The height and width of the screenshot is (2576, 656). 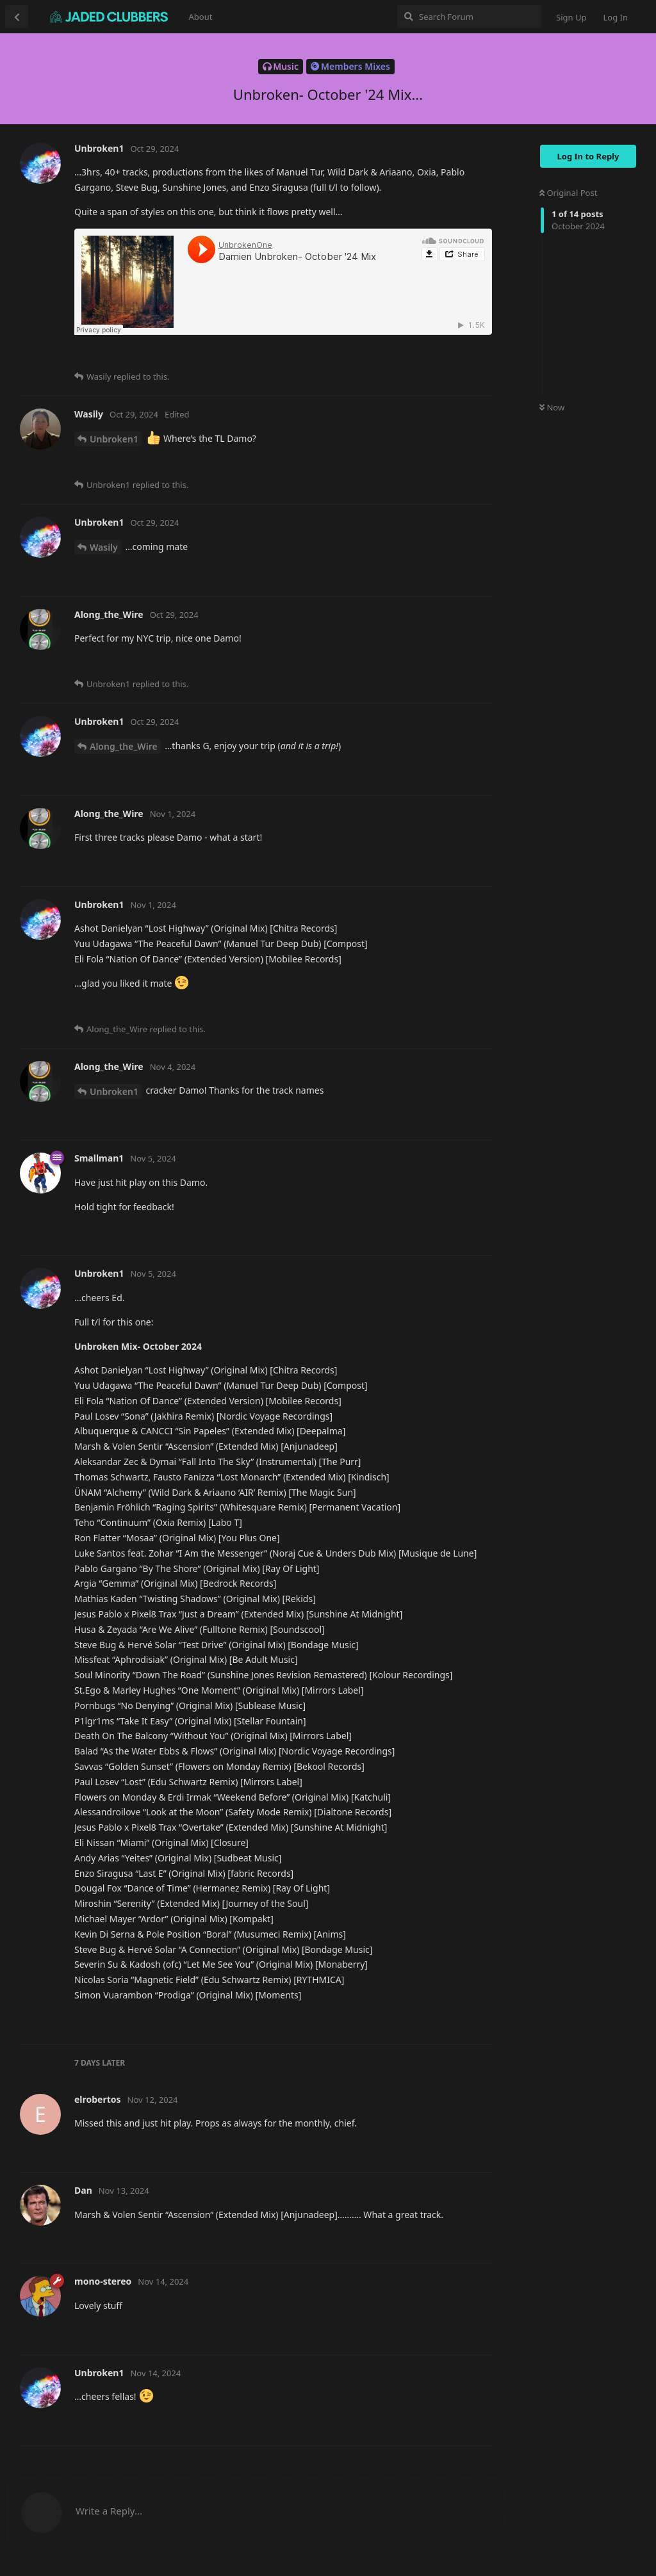 I want to click on [Search Forum], so click(x=469, y=16).